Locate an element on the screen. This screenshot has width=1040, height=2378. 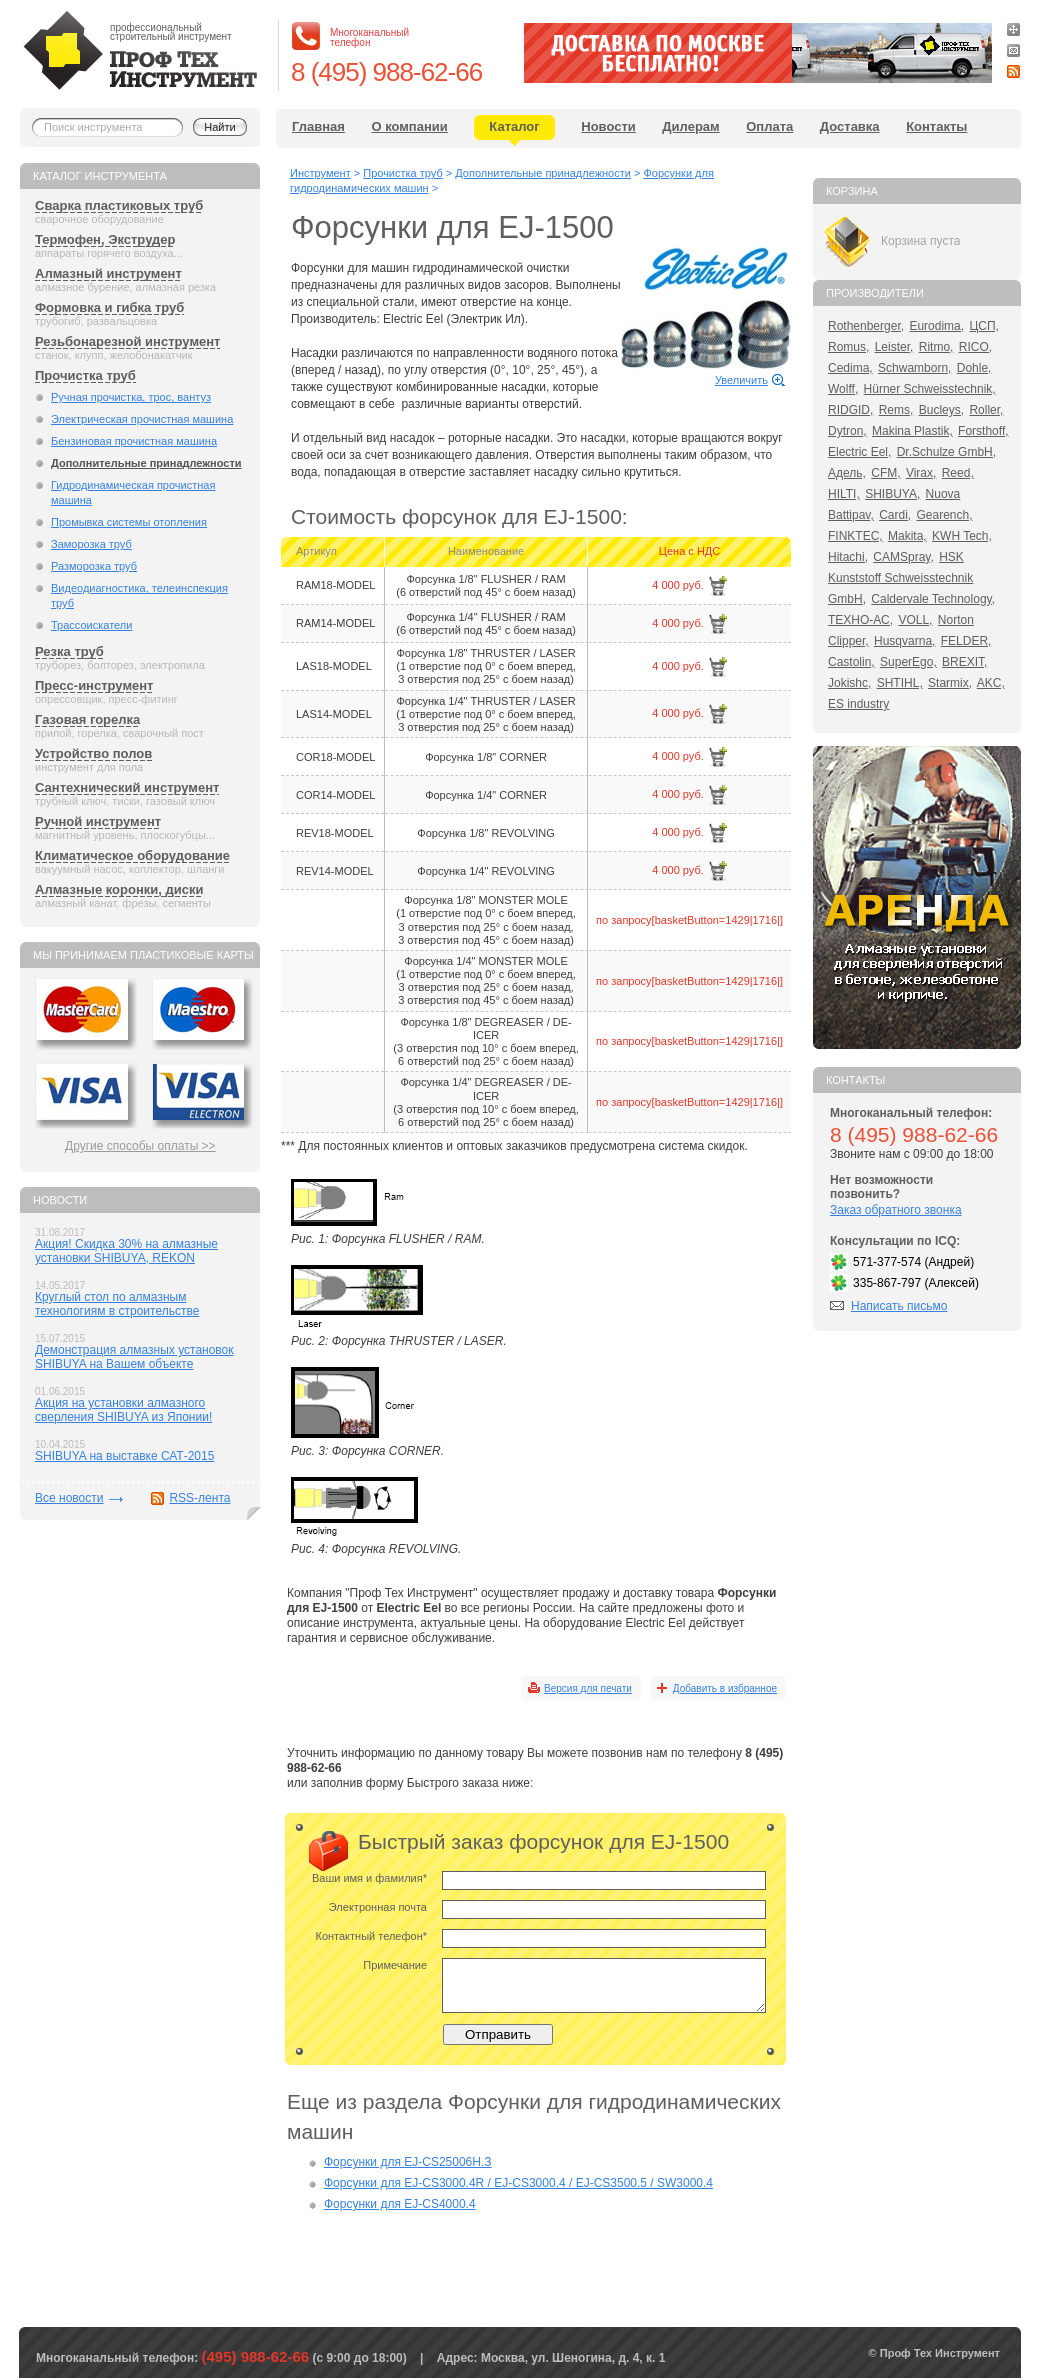
Резьбонарезной инструмент is located at coordinates (127, 341).